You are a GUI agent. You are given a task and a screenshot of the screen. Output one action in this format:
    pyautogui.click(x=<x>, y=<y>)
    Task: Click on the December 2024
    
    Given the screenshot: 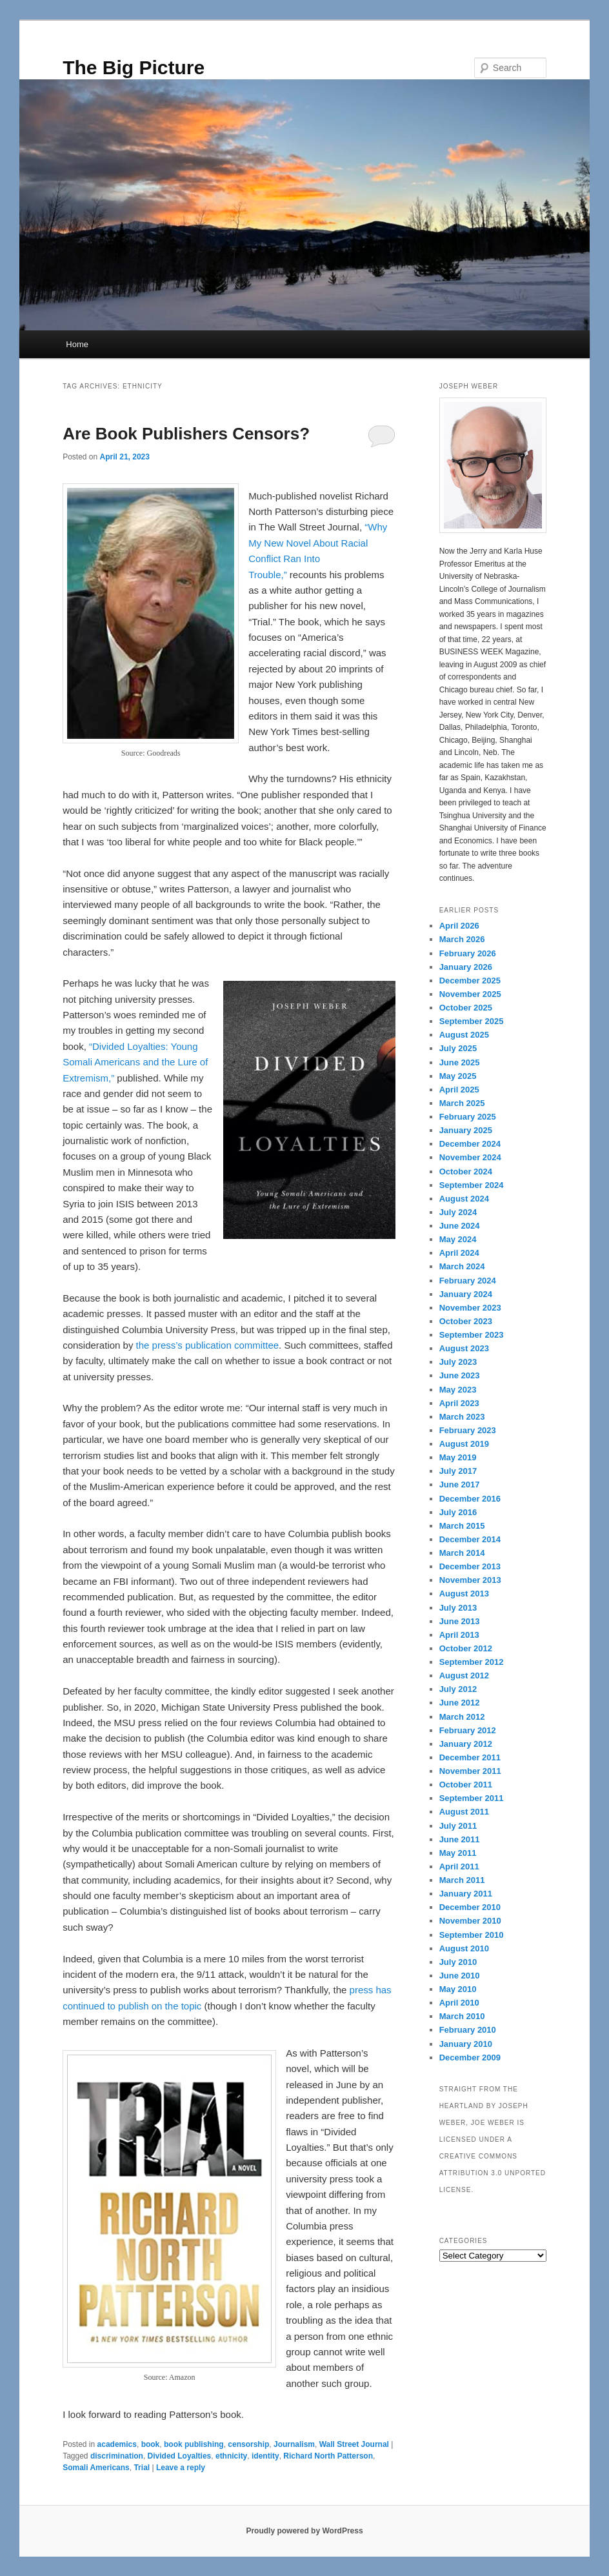 What is the action you would take?
    pyautogui.click(x=470, y=1144)
    